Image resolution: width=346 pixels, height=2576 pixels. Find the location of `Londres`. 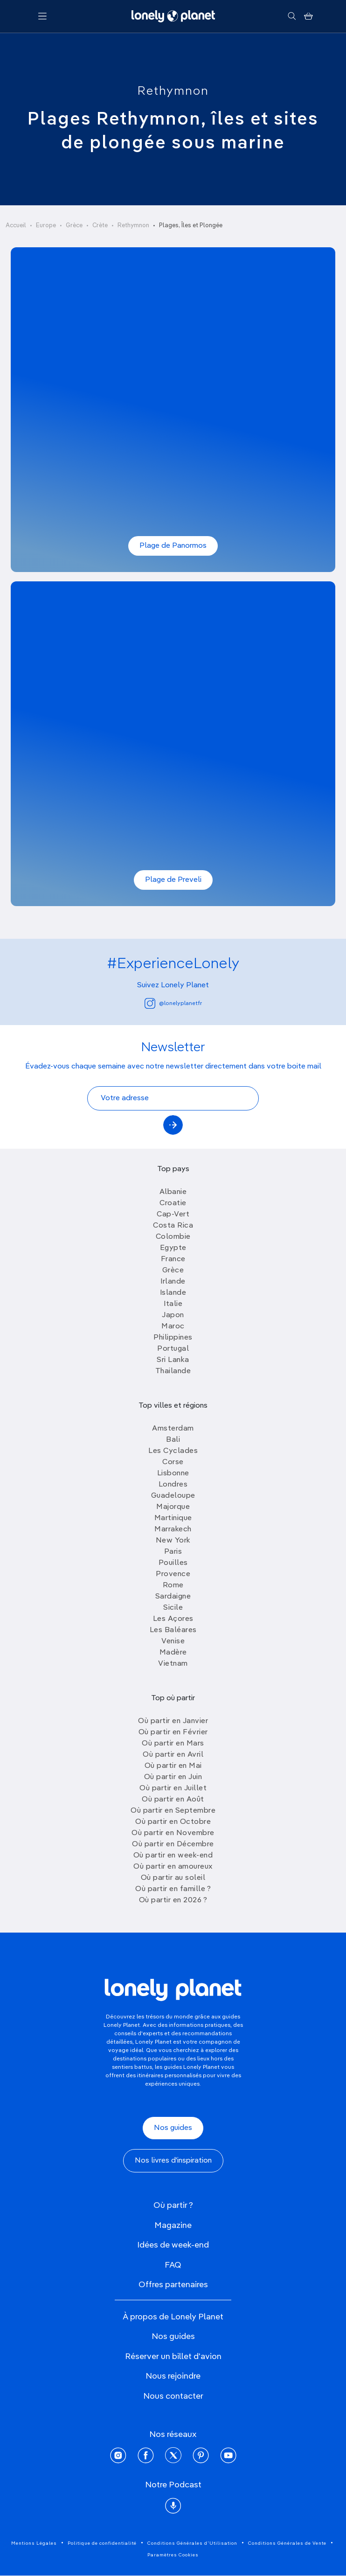

Londres is located at coordinates (173, 1484).